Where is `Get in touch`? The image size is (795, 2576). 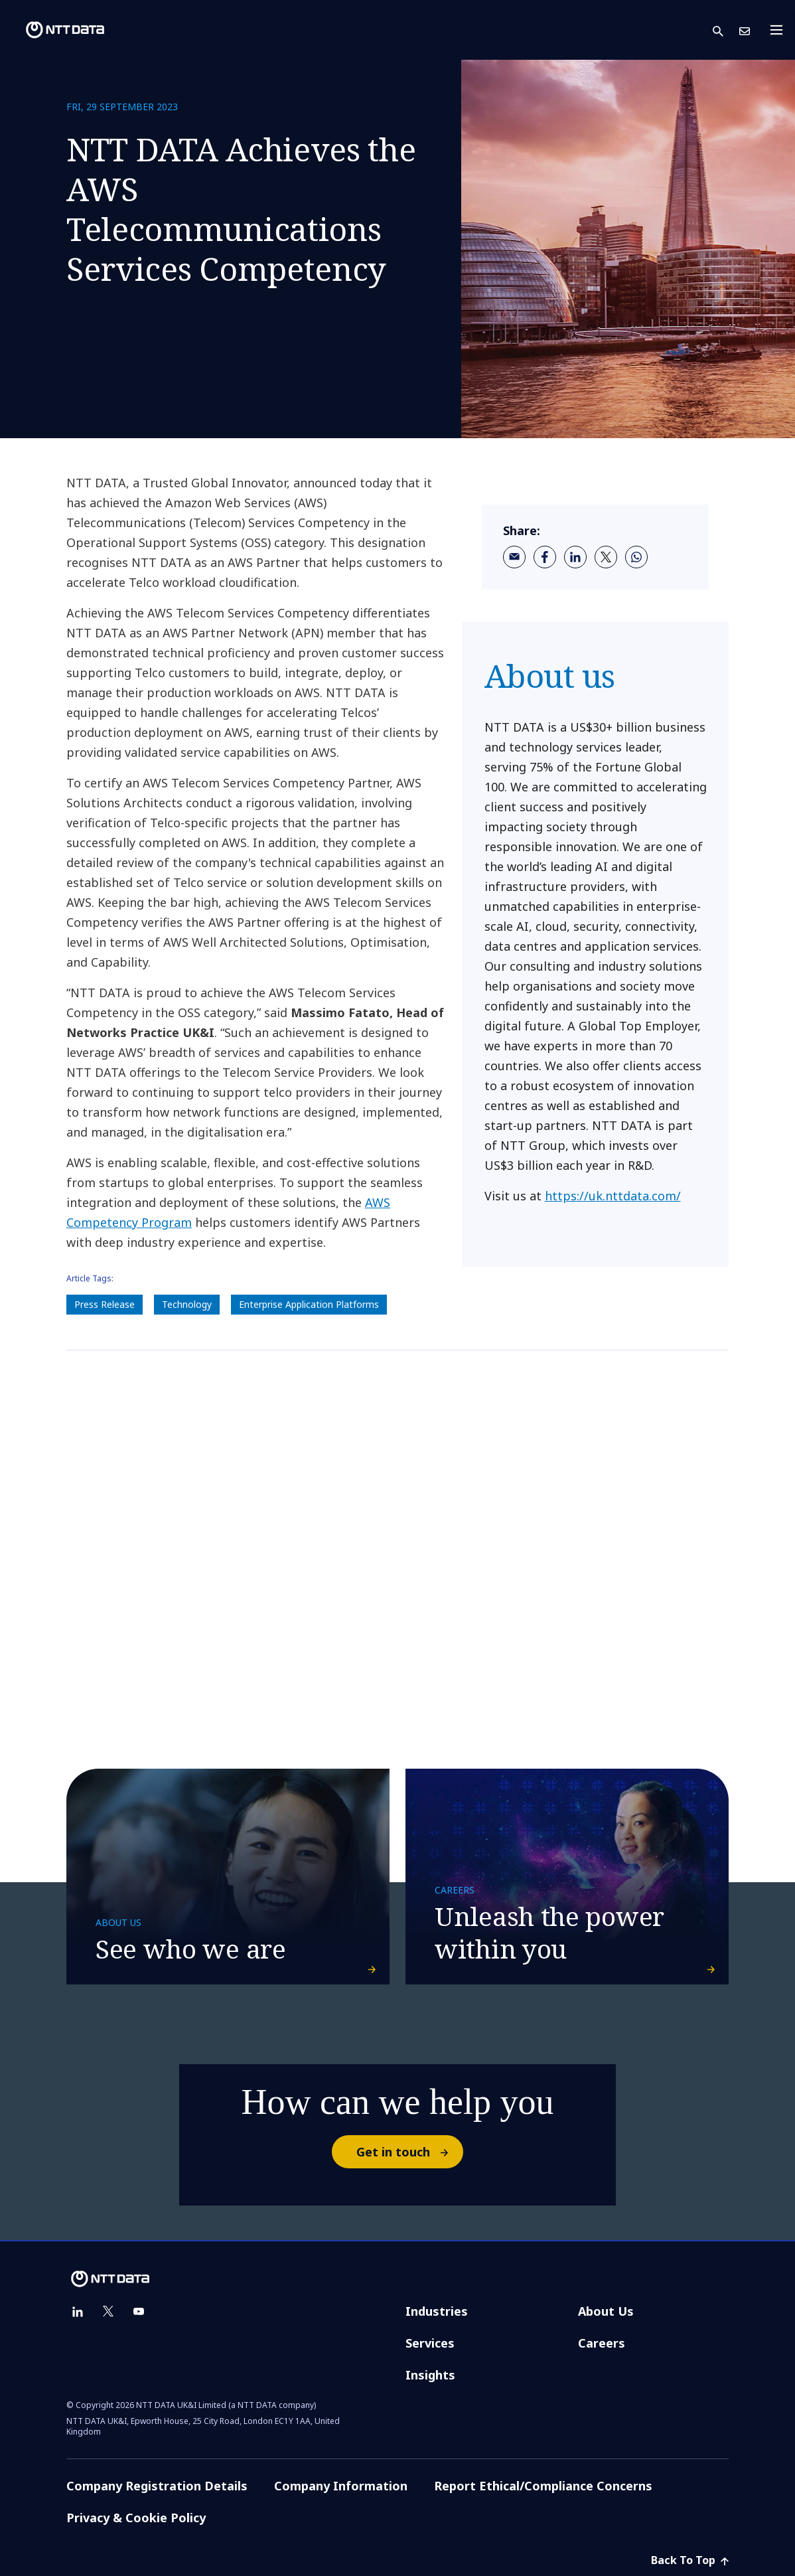
Get in touch is located at coordinates (409, 2152).